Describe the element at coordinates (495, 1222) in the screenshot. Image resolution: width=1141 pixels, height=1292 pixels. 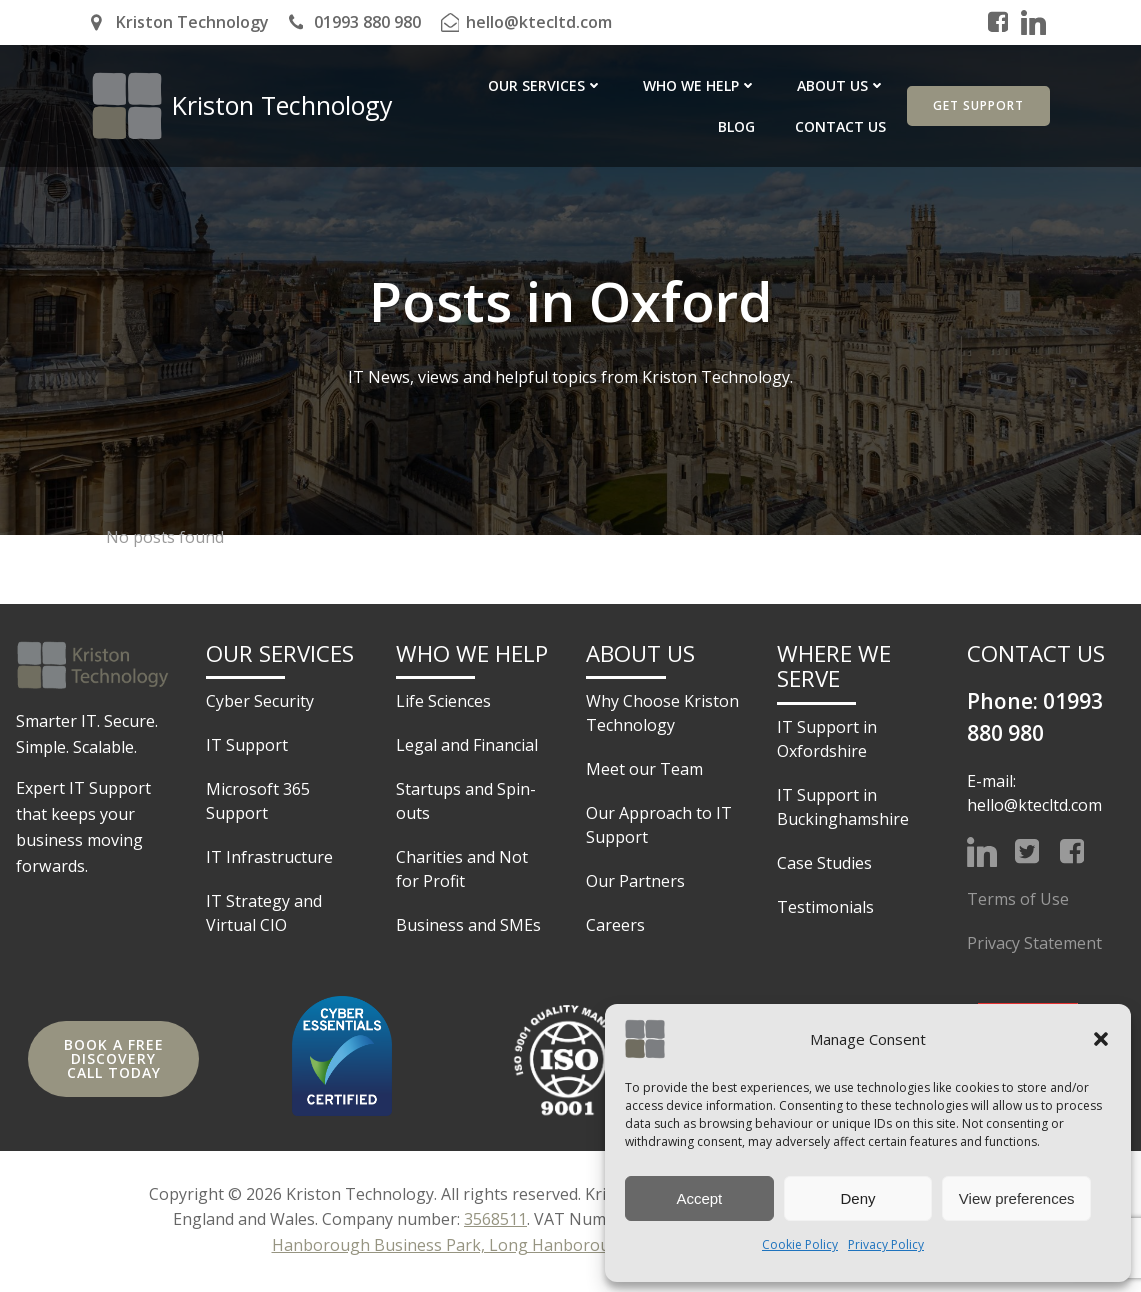
I see `3568511` at that location.